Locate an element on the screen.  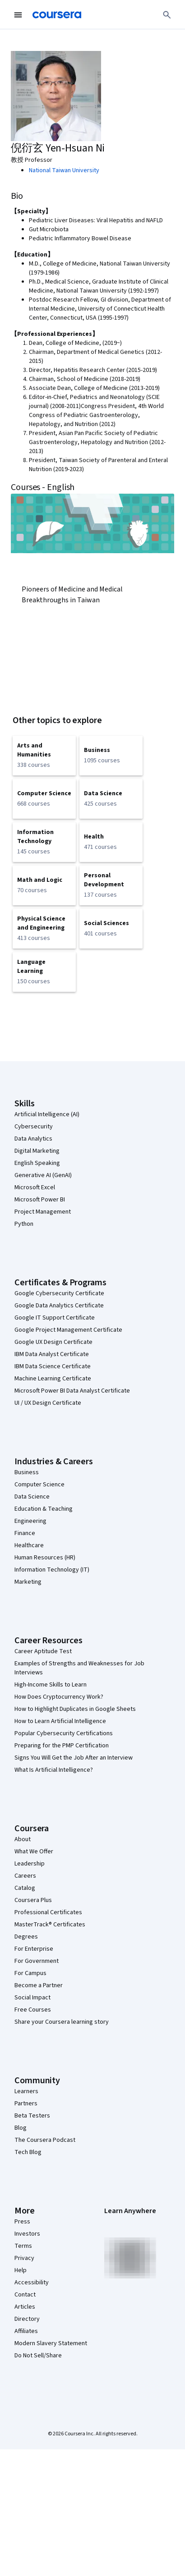
Google Data Analytics Certificate is located at coordinates (59, 1305).